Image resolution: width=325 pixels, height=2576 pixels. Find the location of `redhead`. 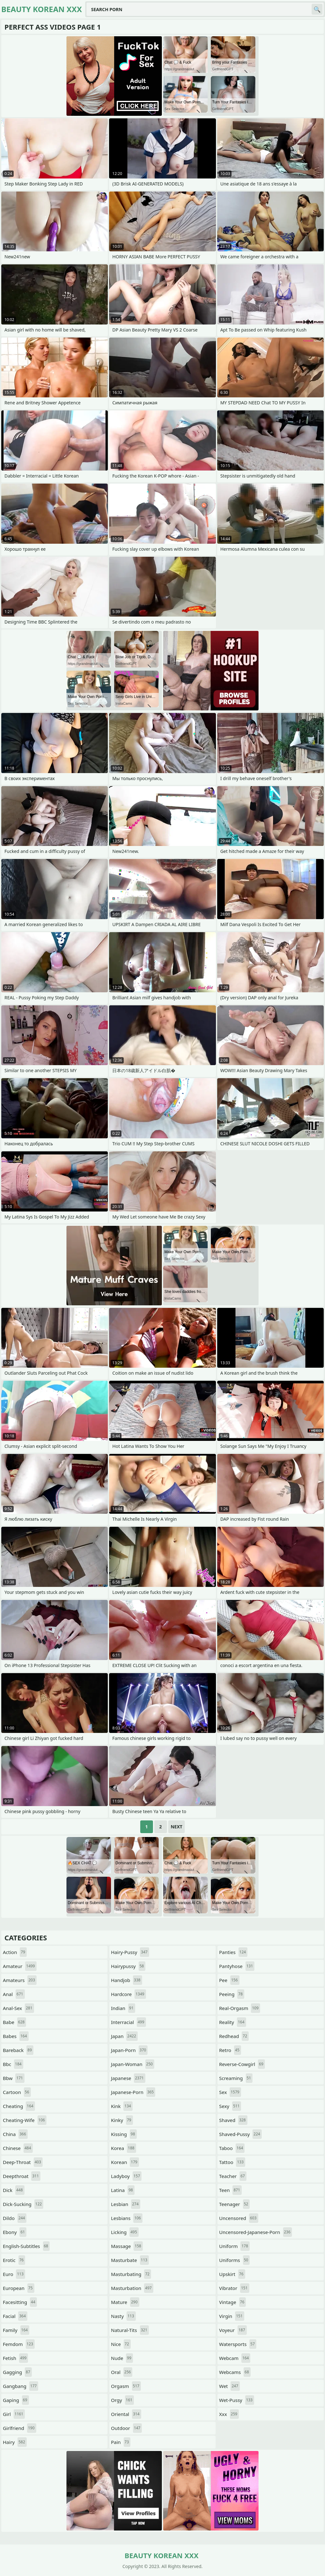

redhead is located at coordinates (234, 2036).